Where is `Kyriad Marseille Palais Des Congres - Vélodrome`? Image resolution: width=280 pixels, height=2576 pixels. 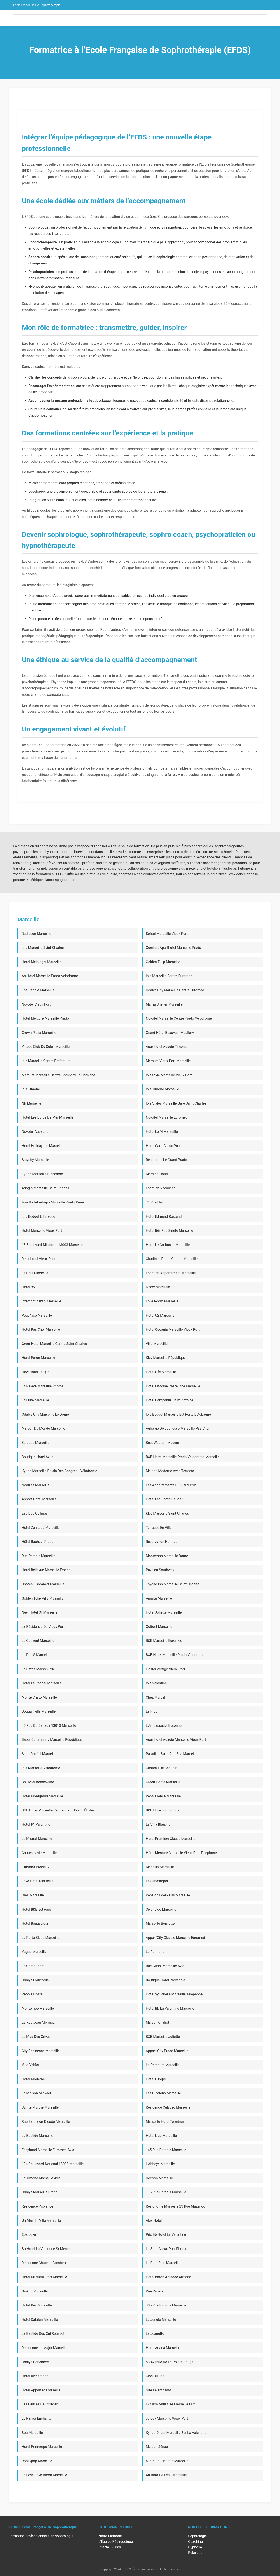 Kyriad Marseille Palais Des Congres - Vélodrome is located at coordinates (59, 1471).